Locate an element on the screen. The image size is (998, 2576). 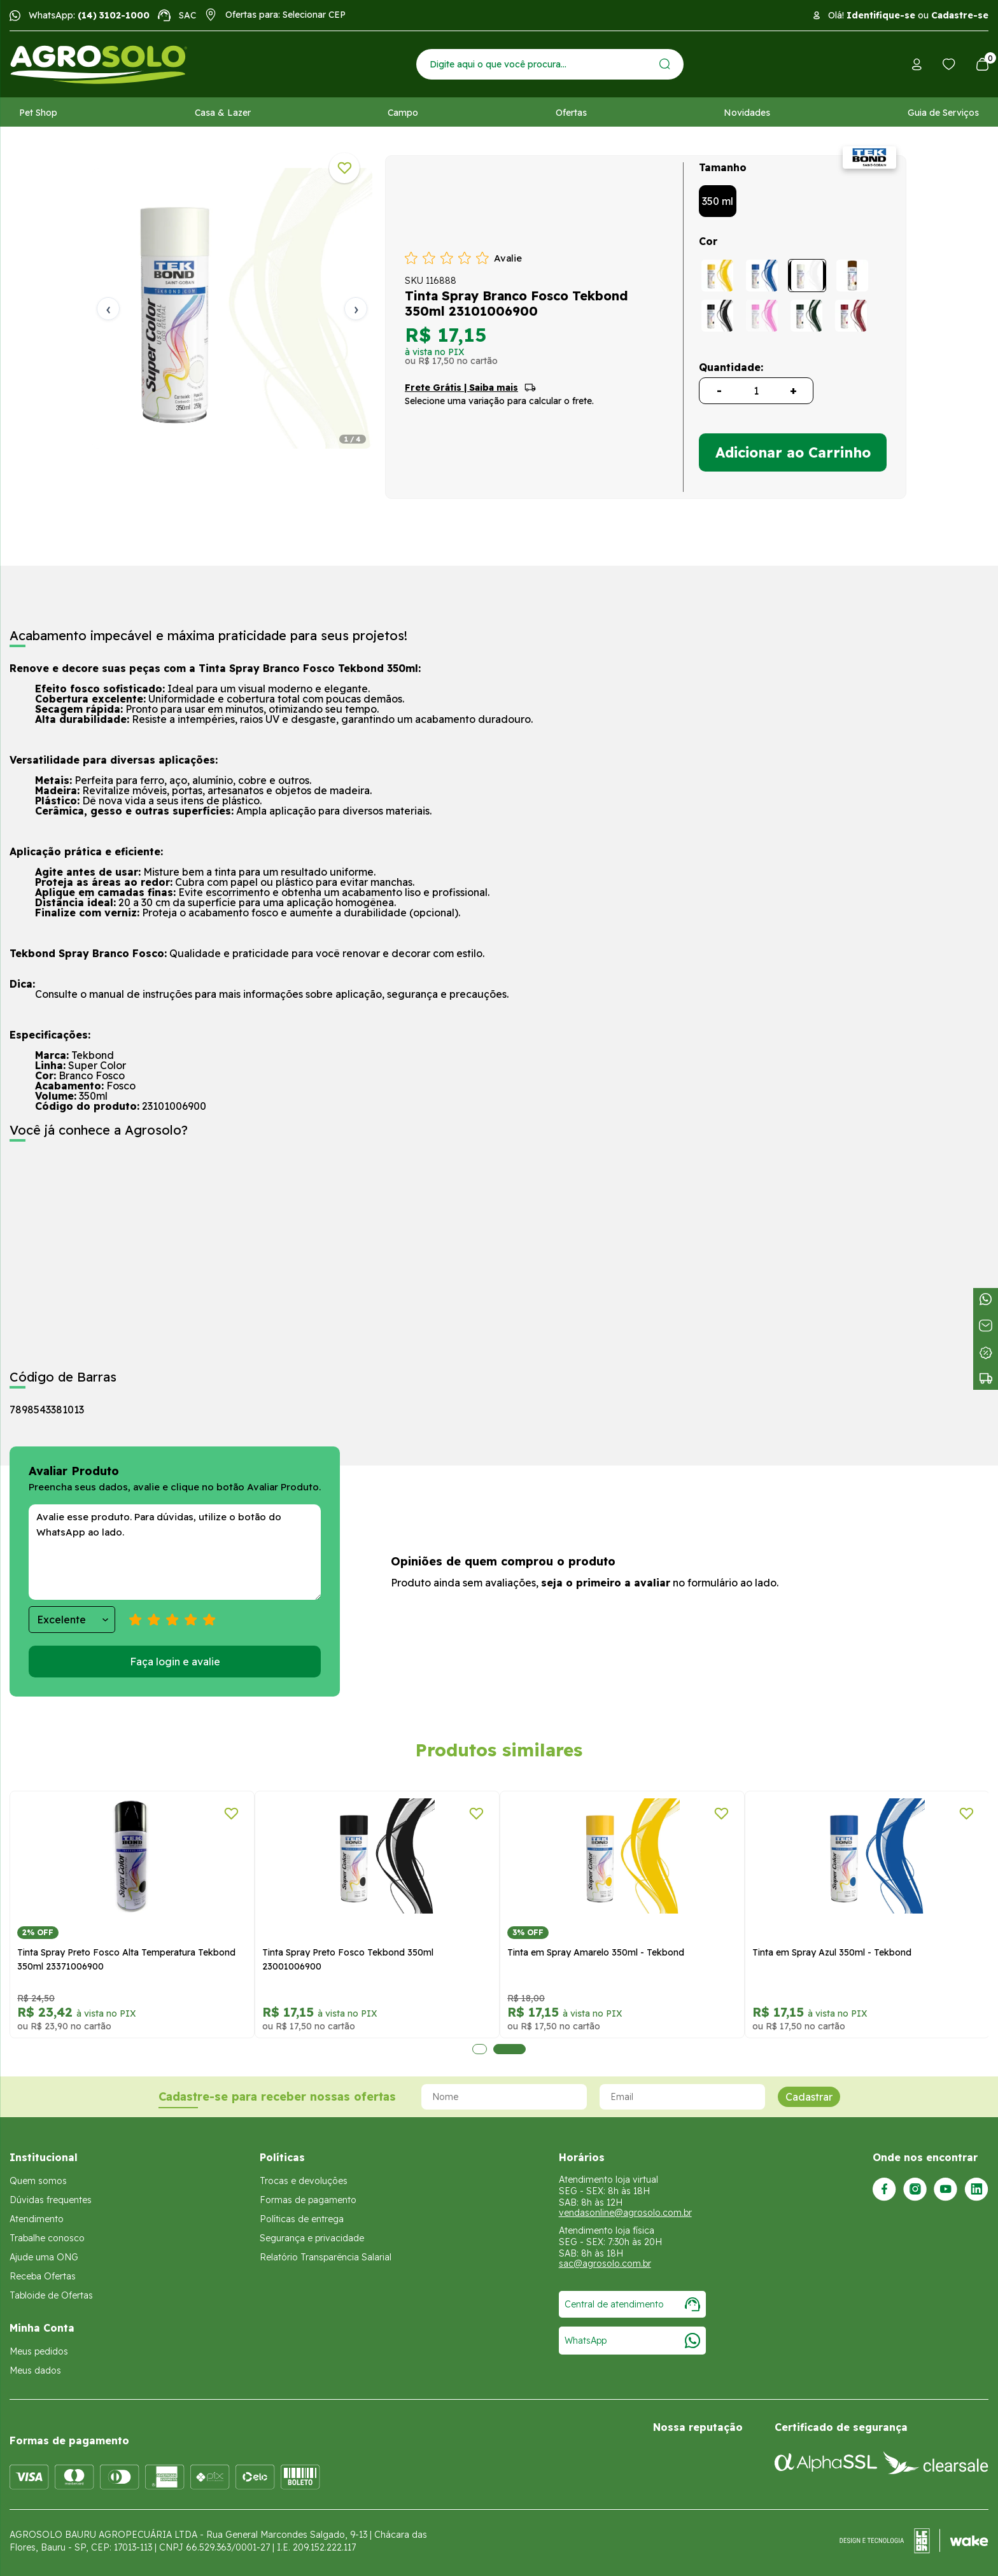
WhatsApp is located at coordinates (632, 2340).